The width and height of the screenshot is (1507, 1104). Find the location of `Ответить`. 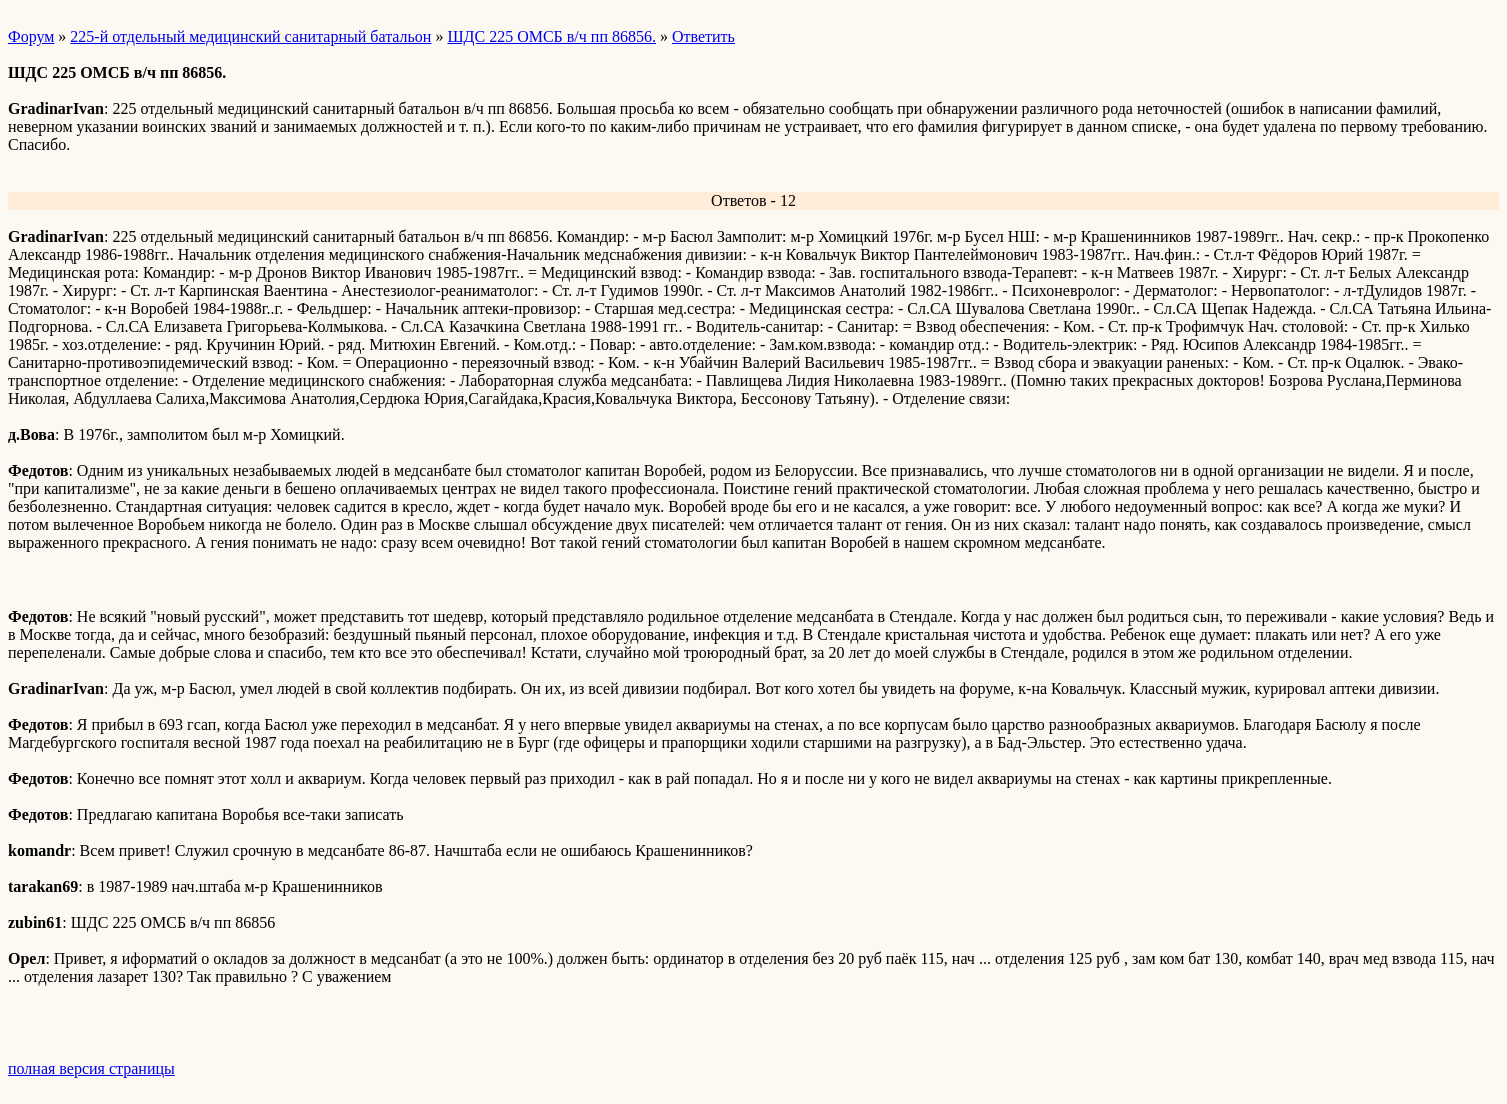

Ответить is located at coordinates (703, 36).